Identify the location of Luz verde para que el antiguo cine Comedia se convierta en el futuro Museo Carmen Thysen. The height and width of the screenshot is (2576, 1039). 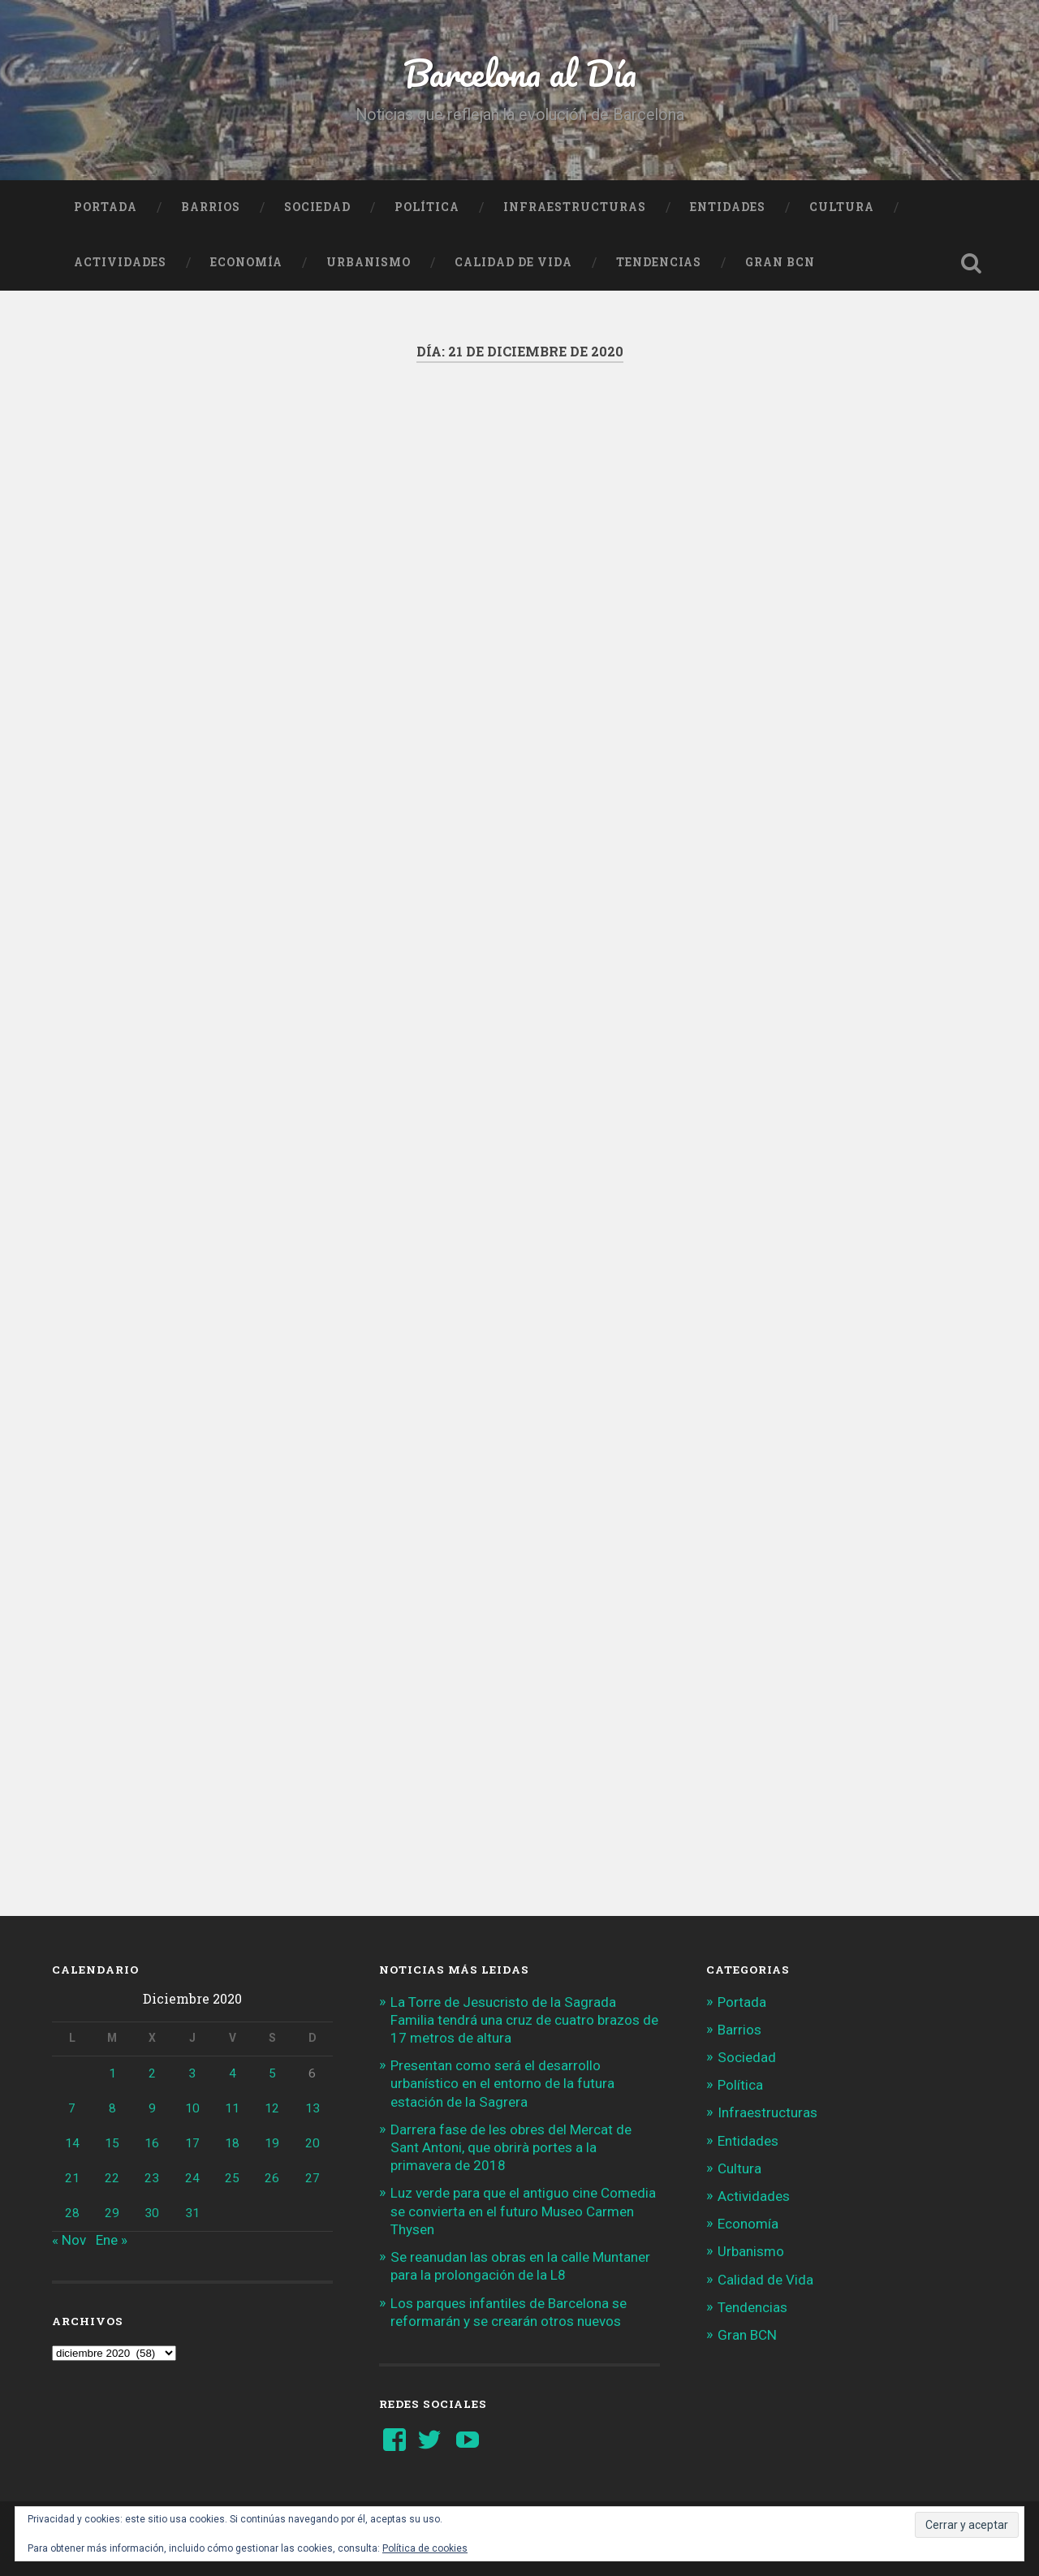
(523, 2211).